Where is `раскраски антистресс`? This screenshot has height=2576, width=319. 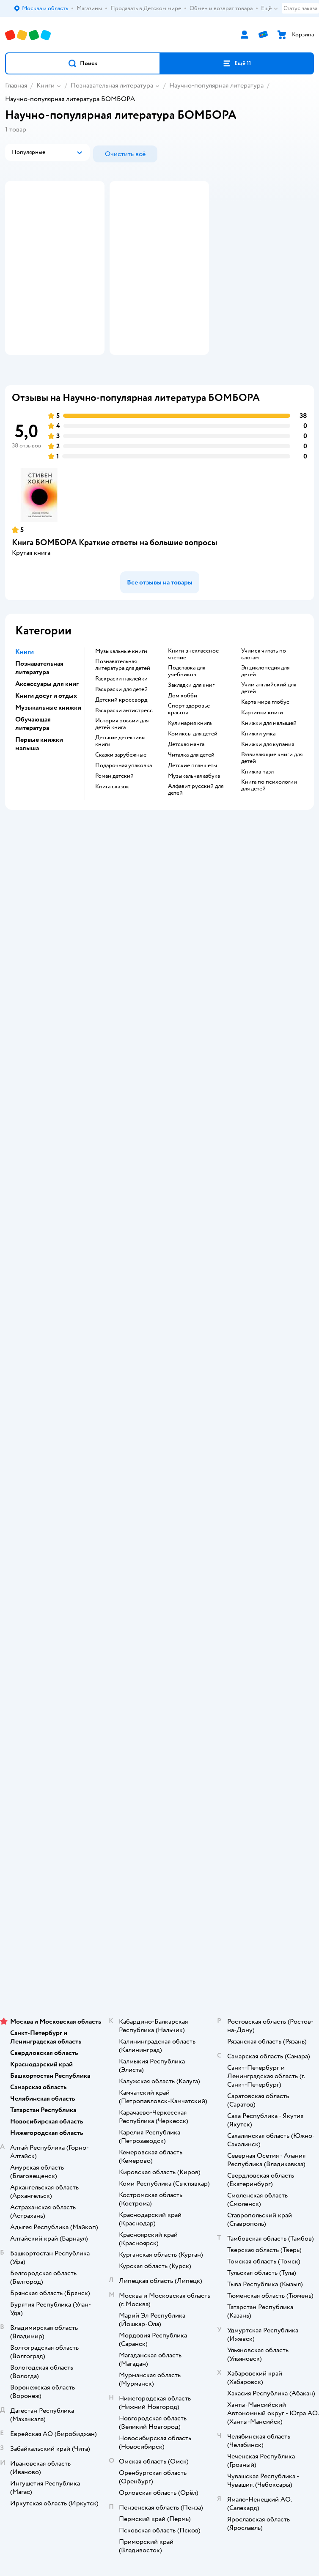
раскраски антистресс is located at coordinates (124, 742).